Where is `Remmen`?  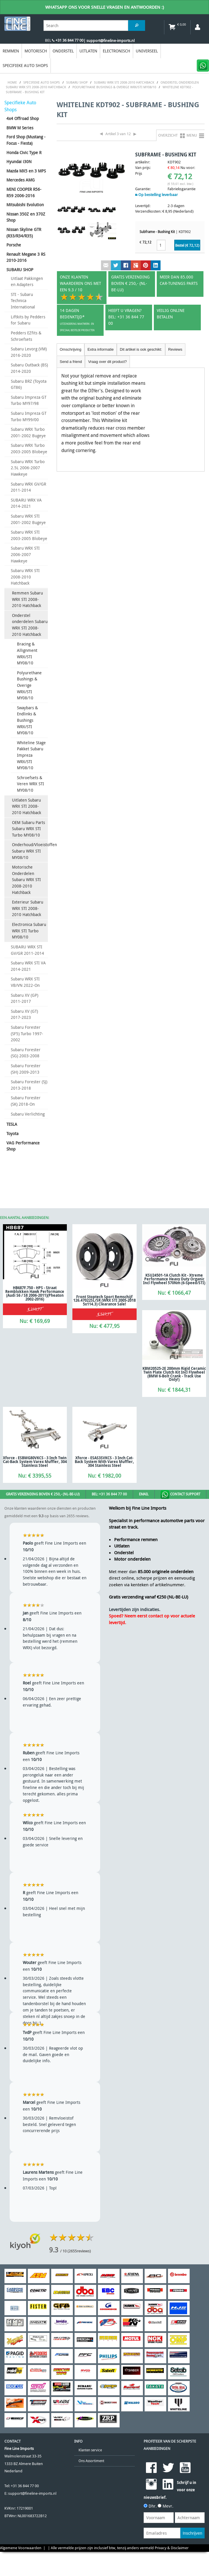
Remmen is located at coordinates (11, 51).